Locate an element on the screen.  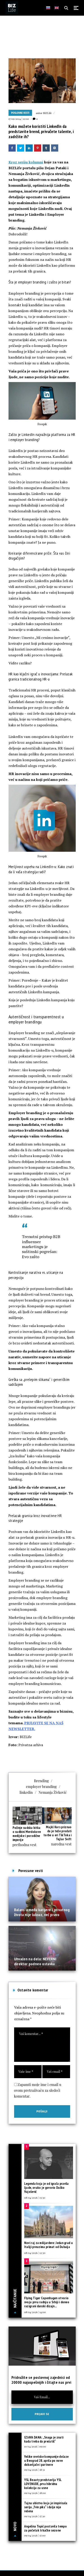
Velike svetske kompanije dolaze u Beograd 28. aprila po nove dobavljače i partnere is located at coordinates (46, 2460).